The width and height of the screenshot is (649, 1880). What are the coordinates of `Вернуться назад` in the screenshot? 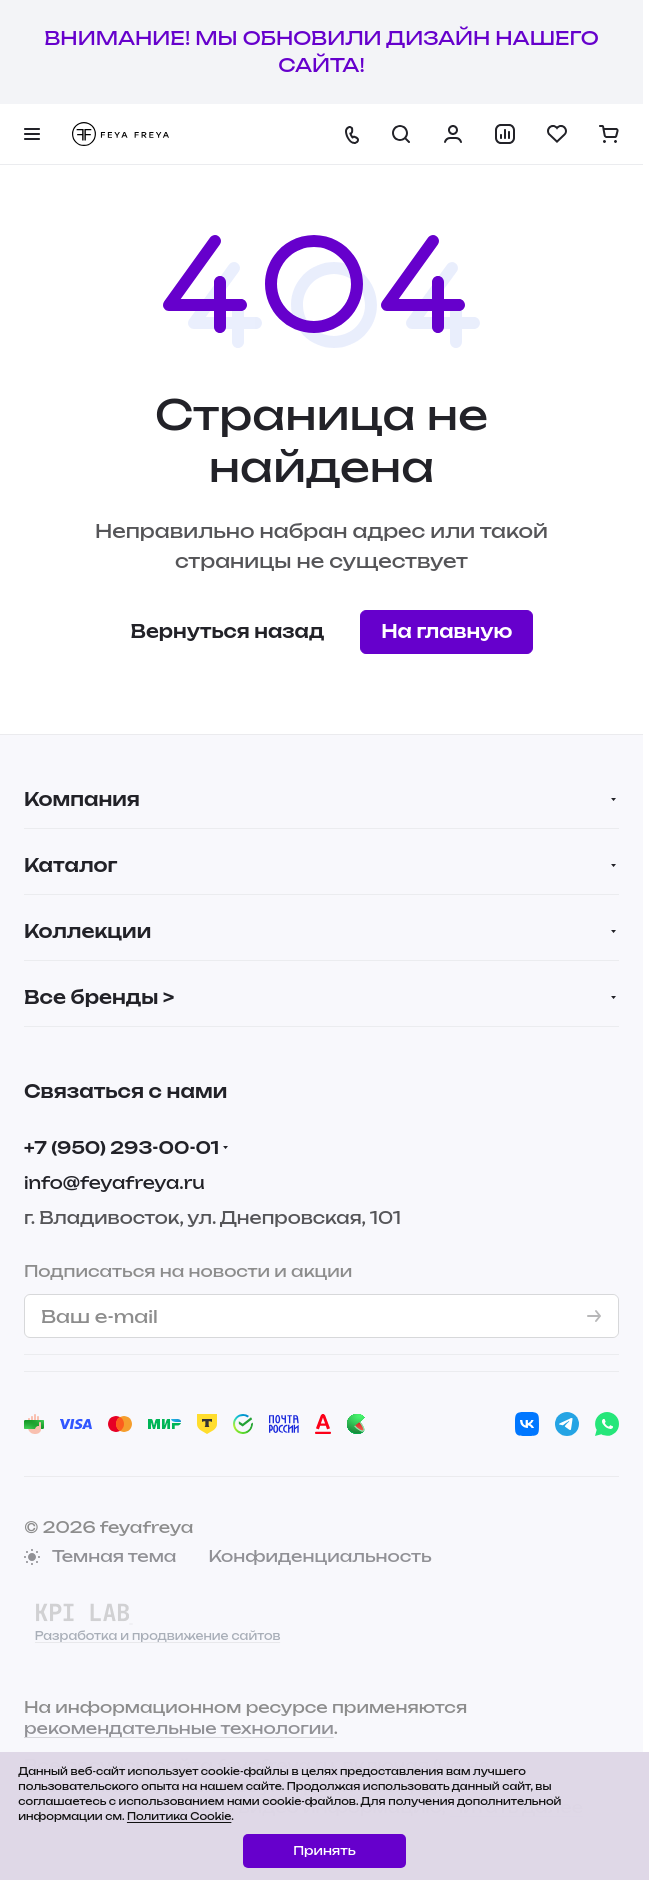 It's located at (228, 631).